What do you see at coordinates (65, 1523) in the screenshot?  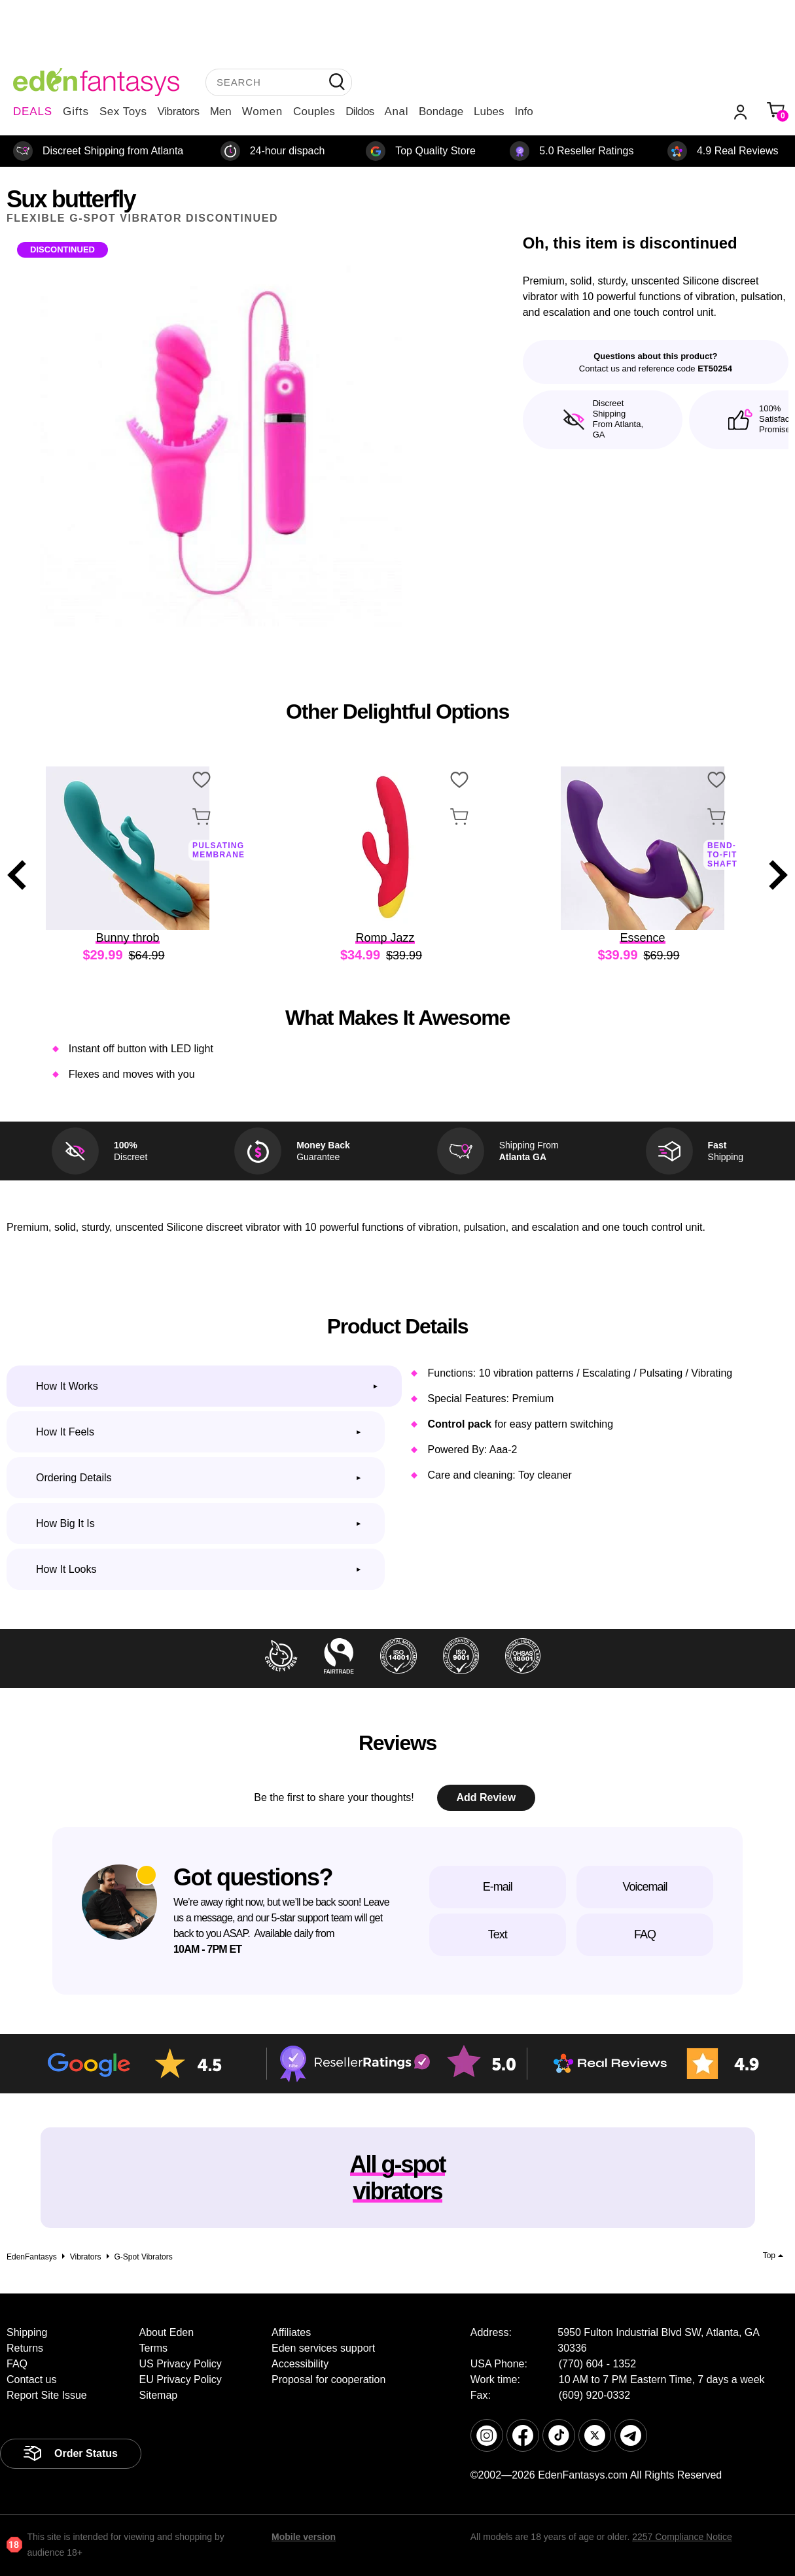 I see `How big it is` at bounding box center [65, 1523].